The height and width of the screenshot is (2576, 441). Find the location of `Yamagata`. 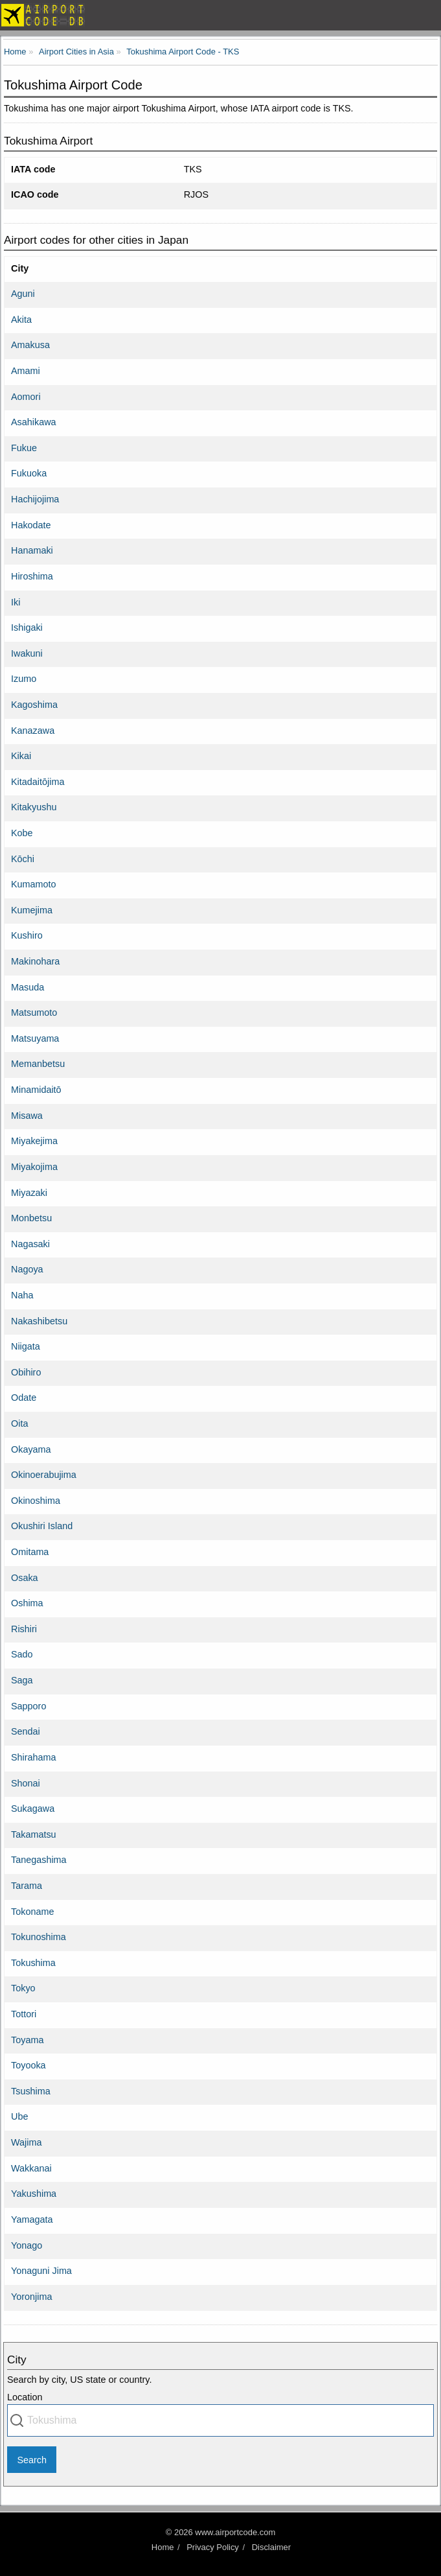

Yamagata is located at coordinates (32, 2219).